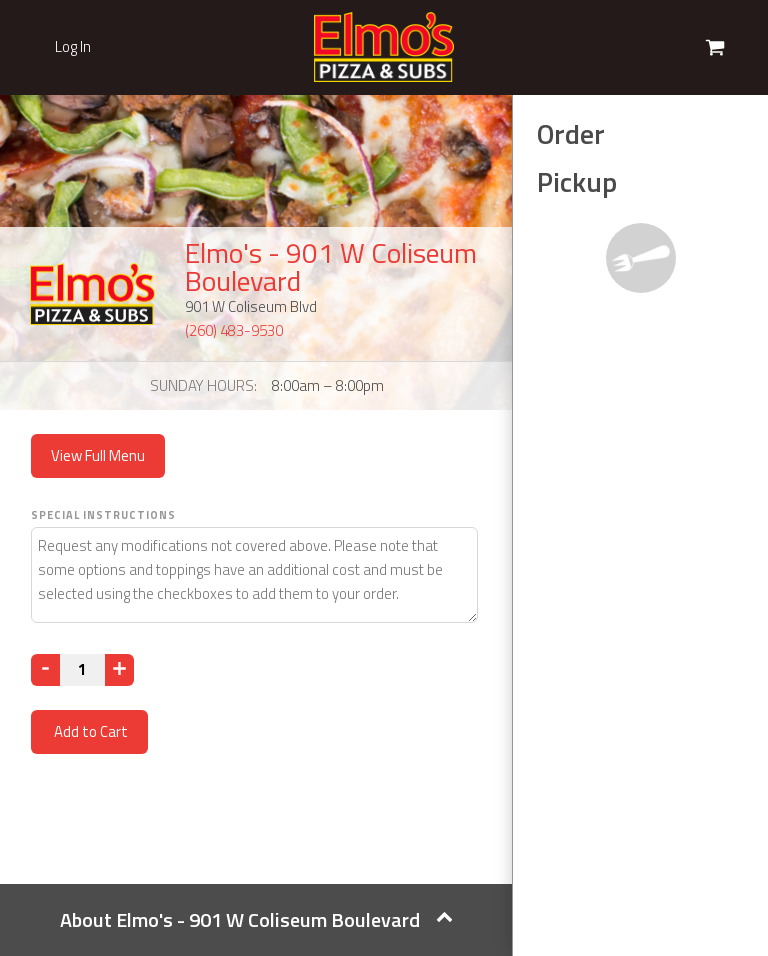 Image resolution: width=768 pixels, height=956 pixels. Describe the element at coordinates (256, 919) in the screenshot. I see `About` at that location.